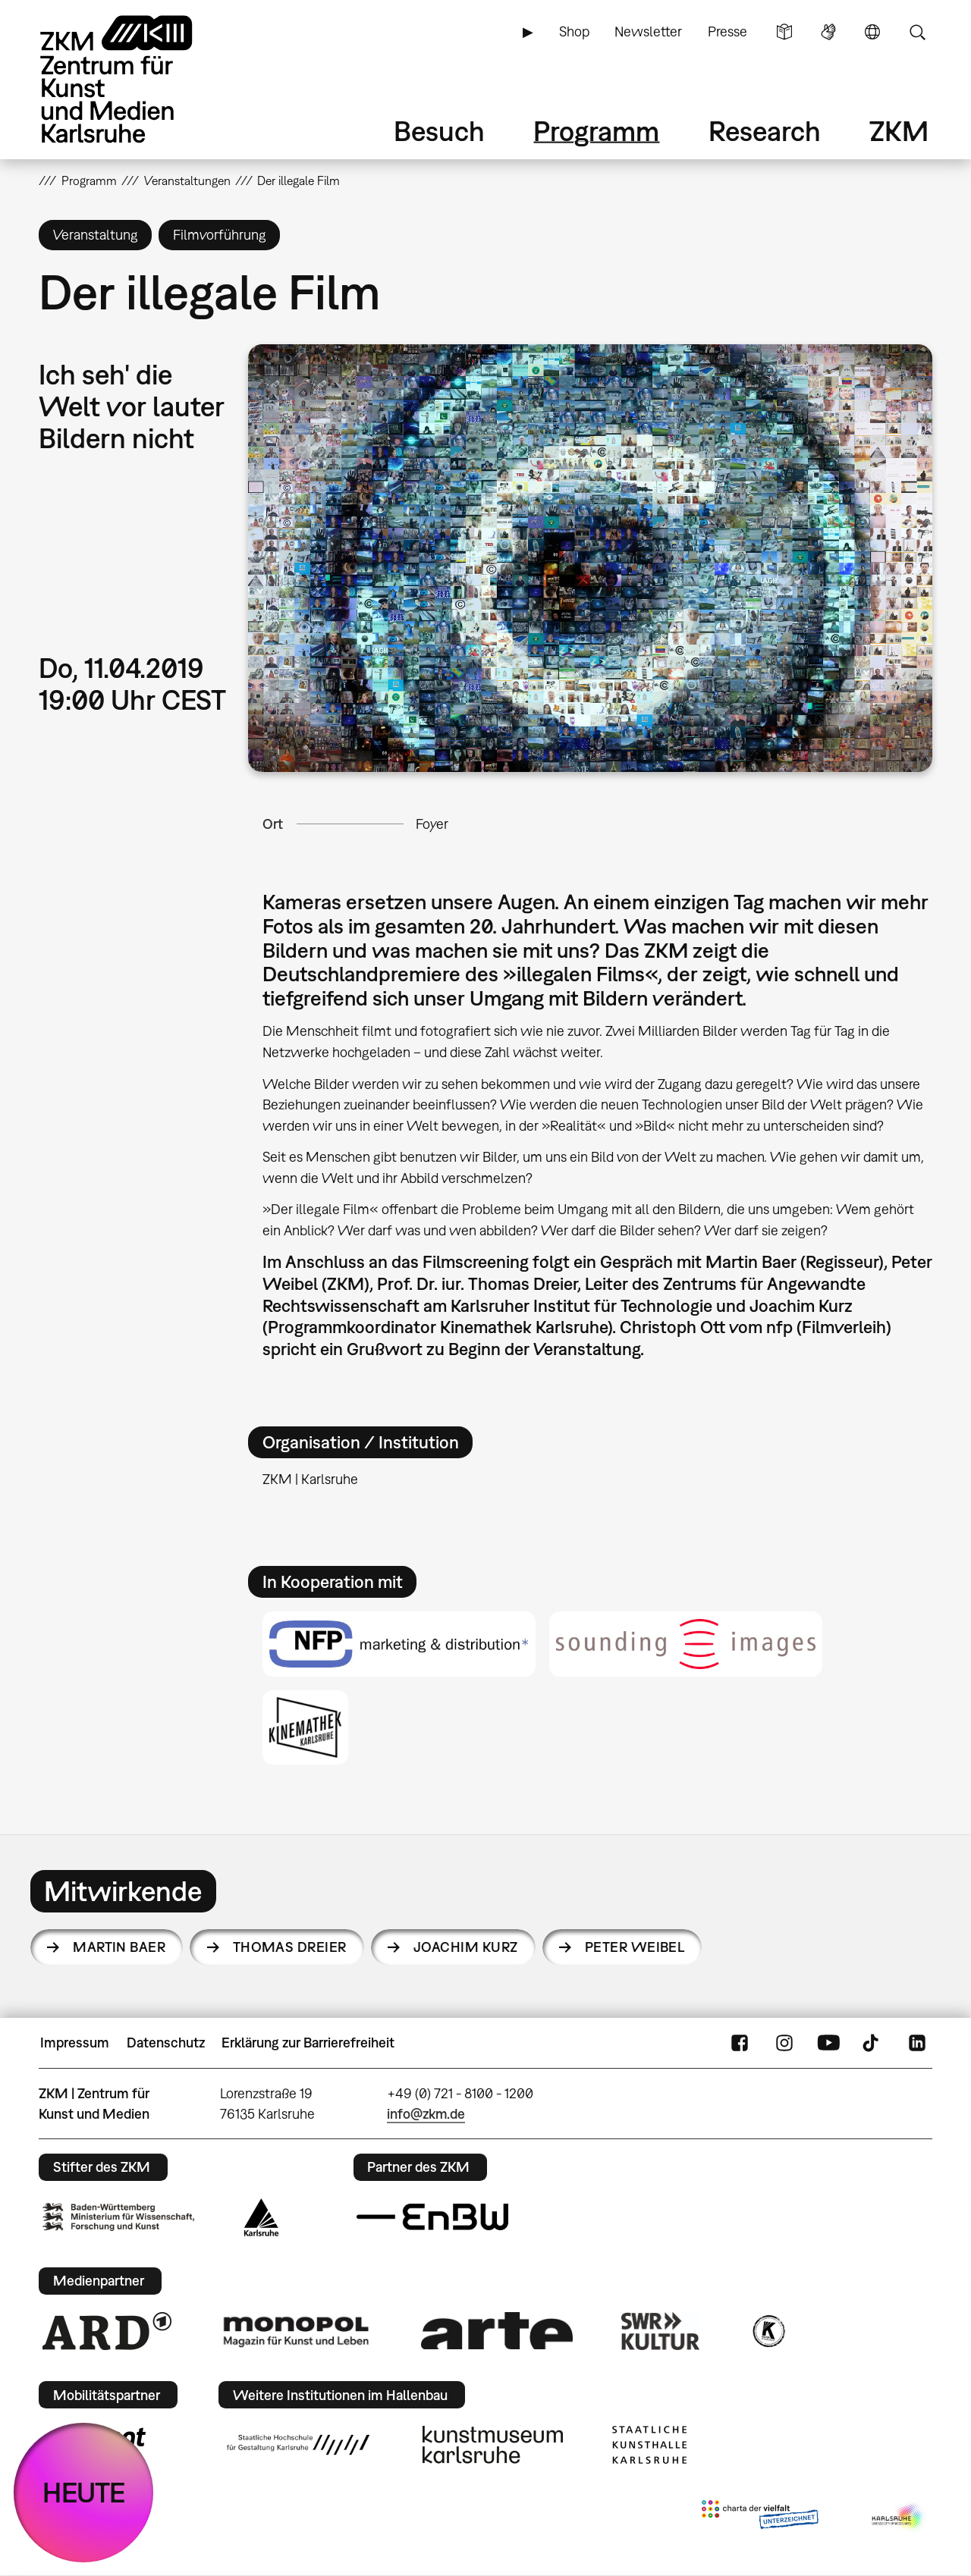 The image size is (971, 2576). What do you see at coordinates (784, 32) in the screenshot?
I see `Leichte Sprache` at bounding box center [784, 32].